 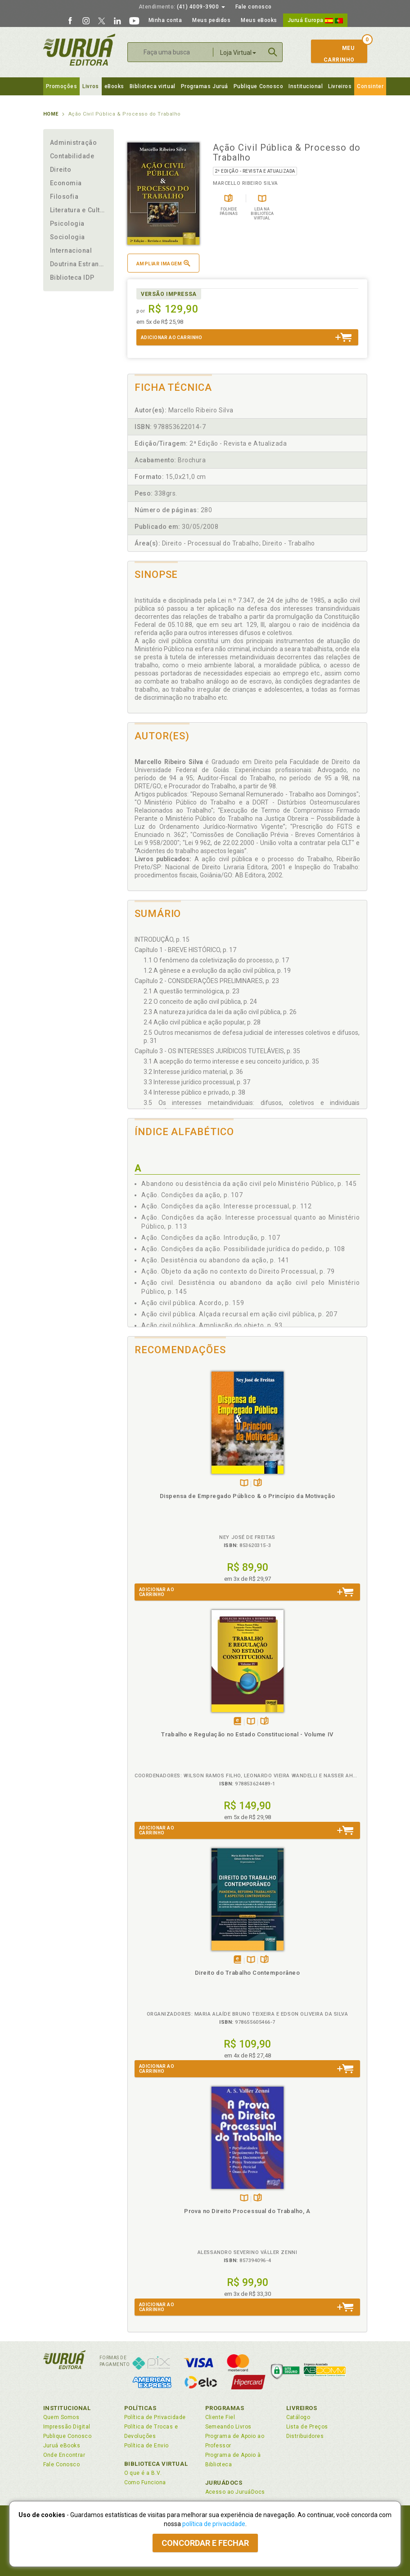 I want to click on Livros [button], so click(x=90, y=86).